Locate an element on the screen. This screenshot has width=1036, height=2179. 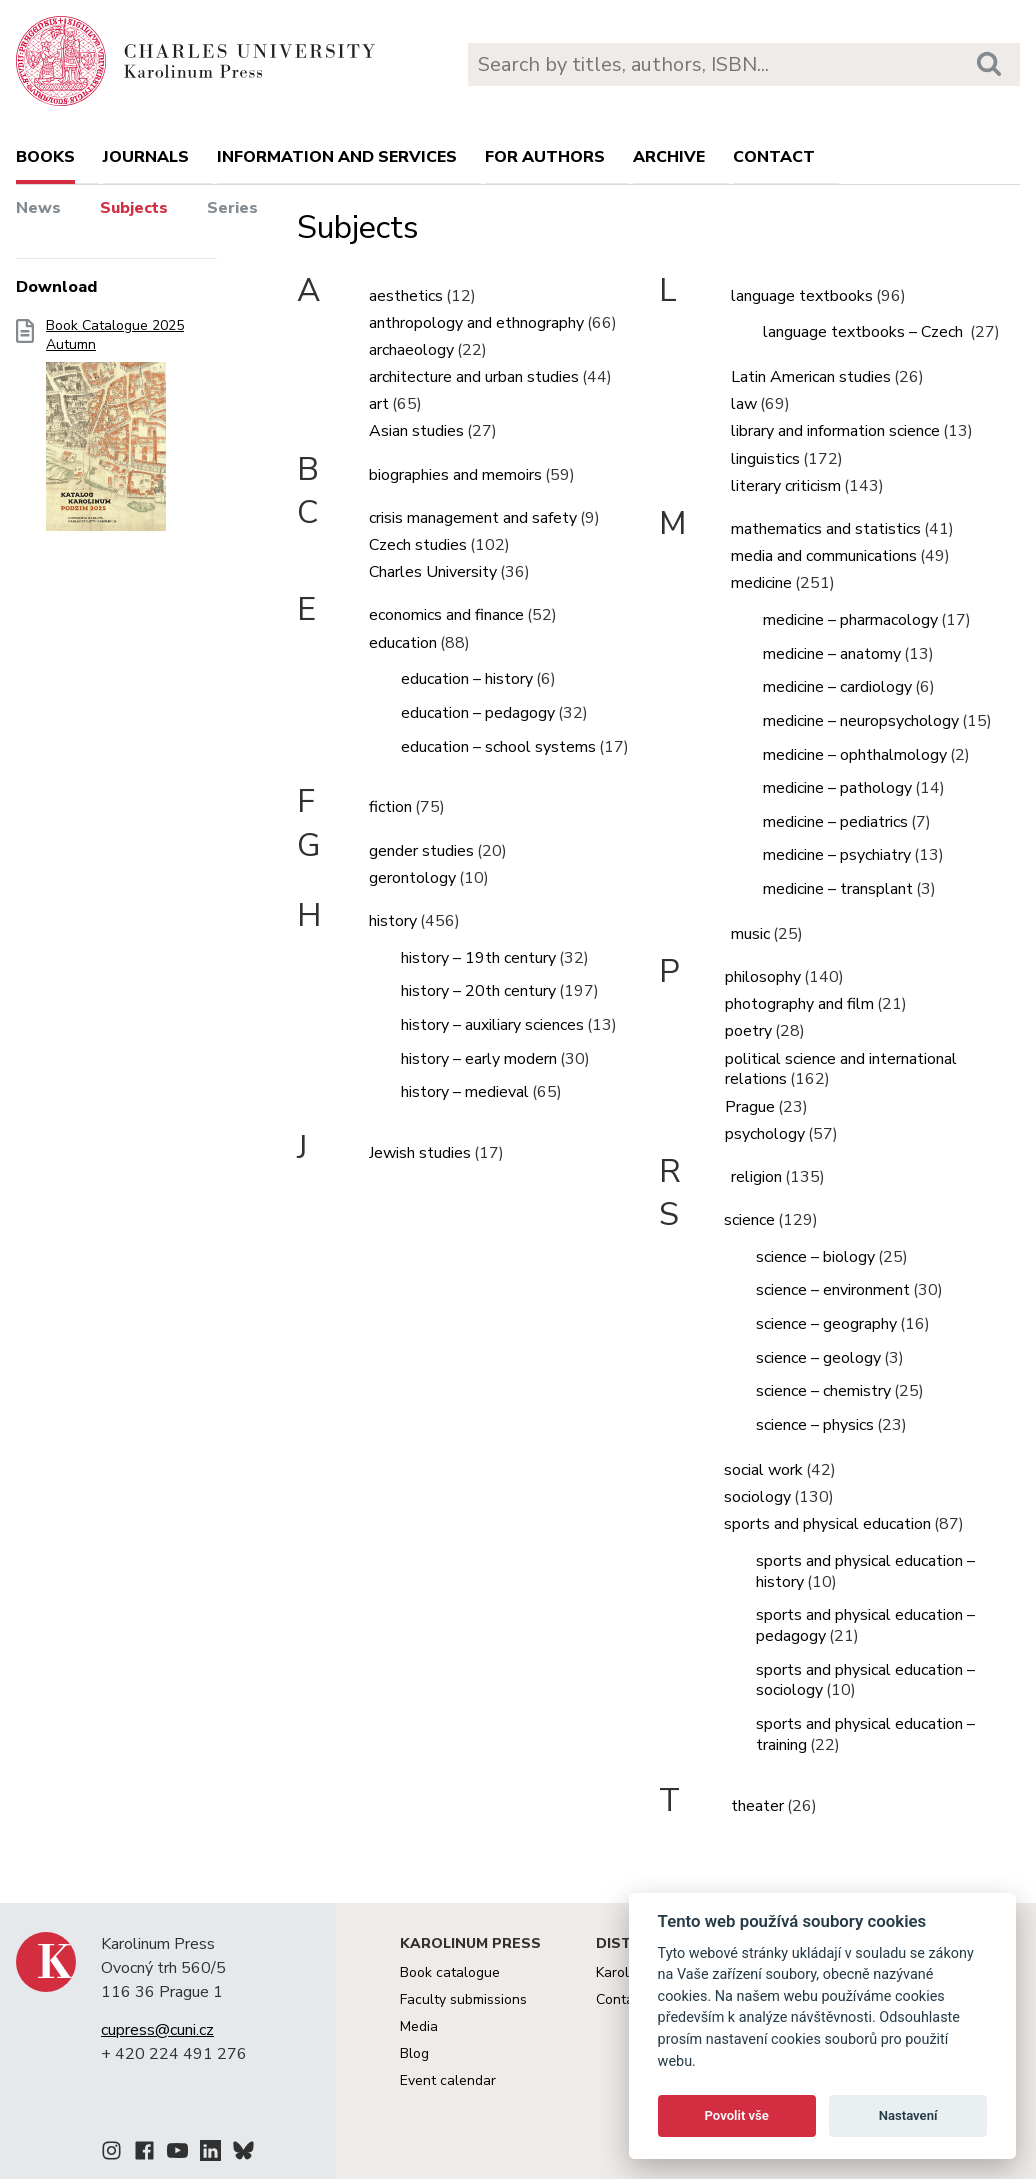
Prague is located at coordinates (750, 1107).